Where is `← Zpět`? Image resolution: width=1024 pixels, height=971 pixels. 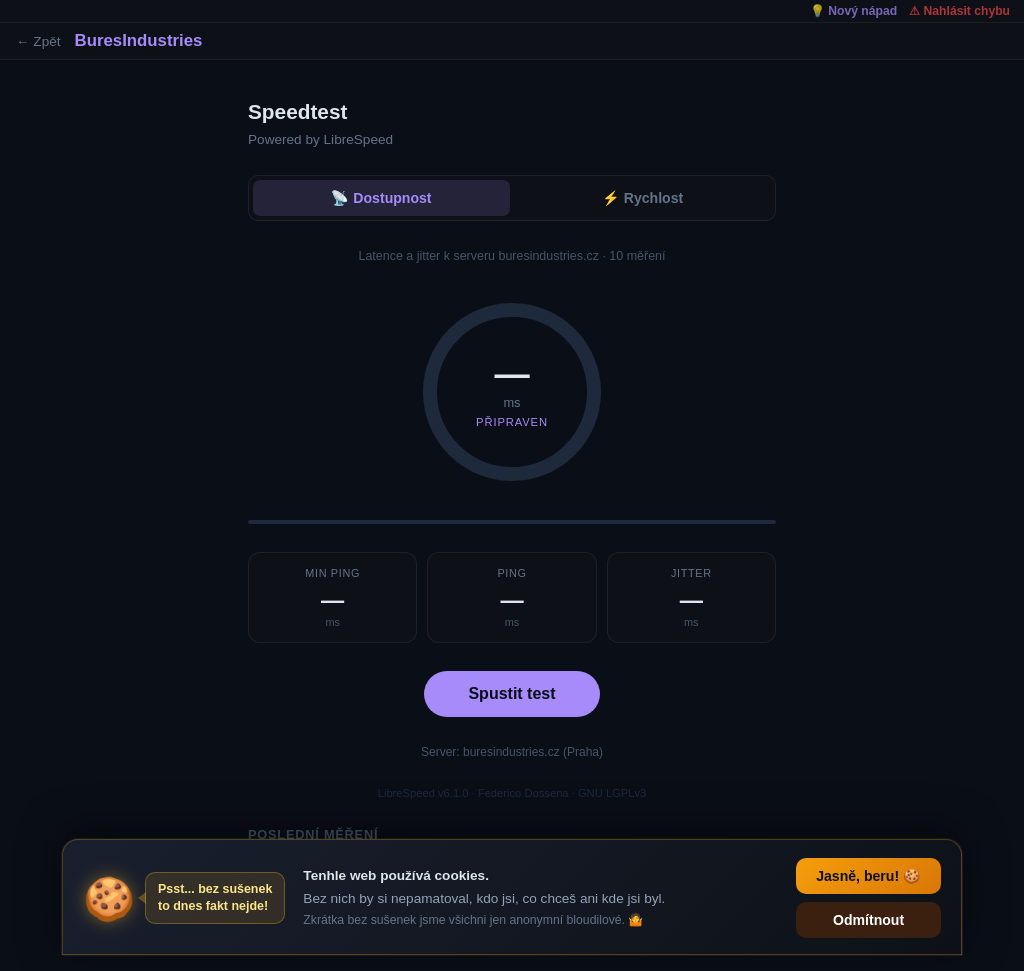 ← Zpět is located at coordinates (38, 41).